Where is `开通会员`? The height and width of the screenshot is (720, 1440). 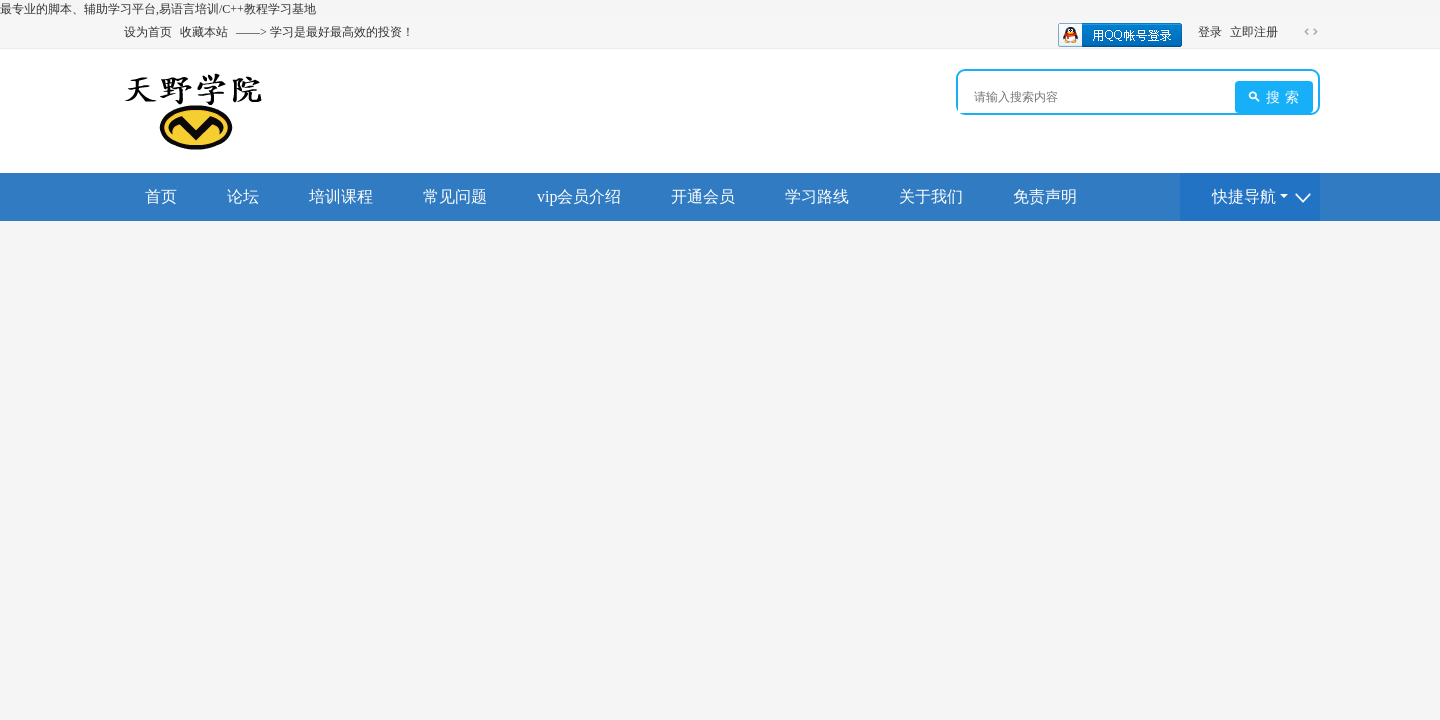
开通会员 is located at coordinates (703, 196).